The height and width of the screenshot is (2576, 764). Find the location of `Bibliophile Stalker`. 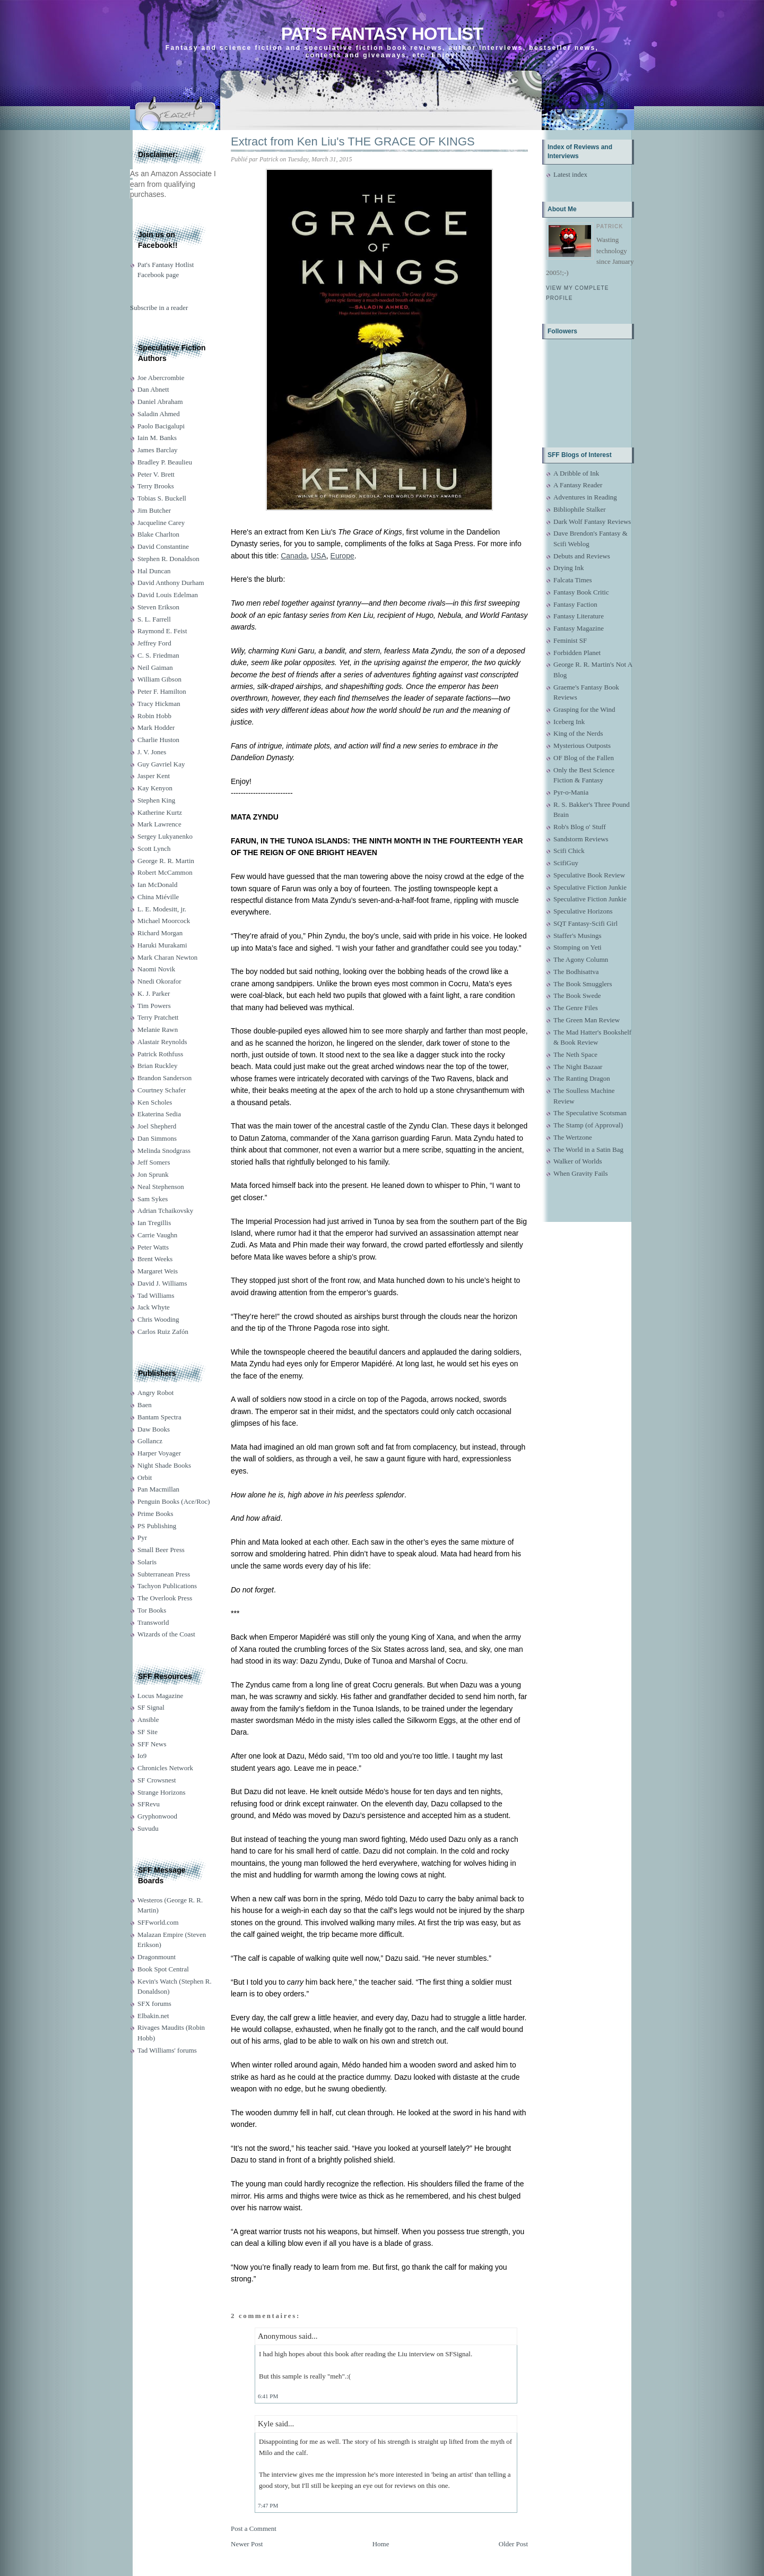

Bibliophile Stalker is located at coordinates (579, 509).